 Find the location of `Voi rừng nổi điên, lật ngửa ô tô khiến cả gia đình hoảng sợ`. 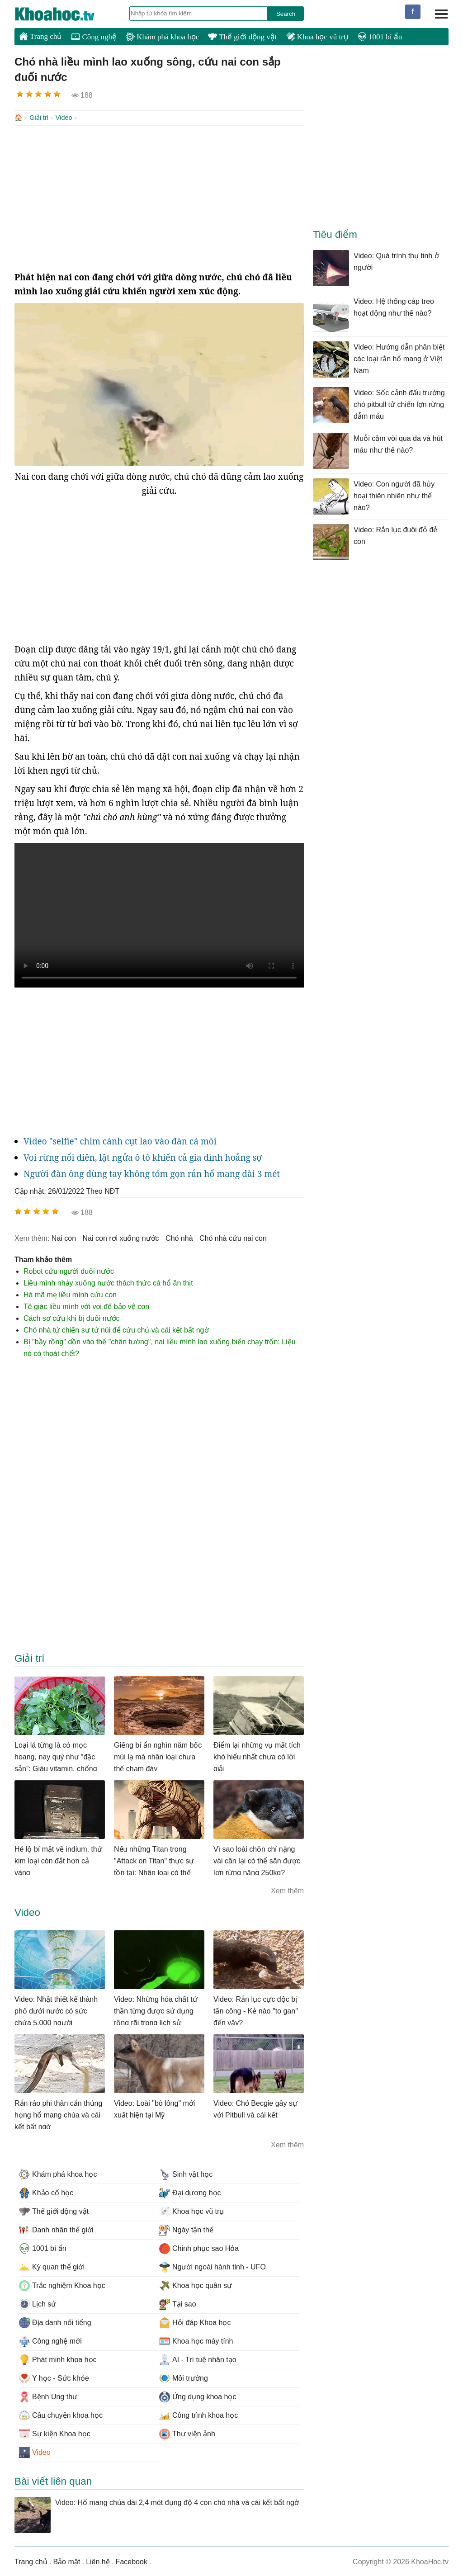

Voi rừng nổi điên, lật ngửa ô tô khiến cả gia đình hoảng sợ is located at coordinates (143, 1157).